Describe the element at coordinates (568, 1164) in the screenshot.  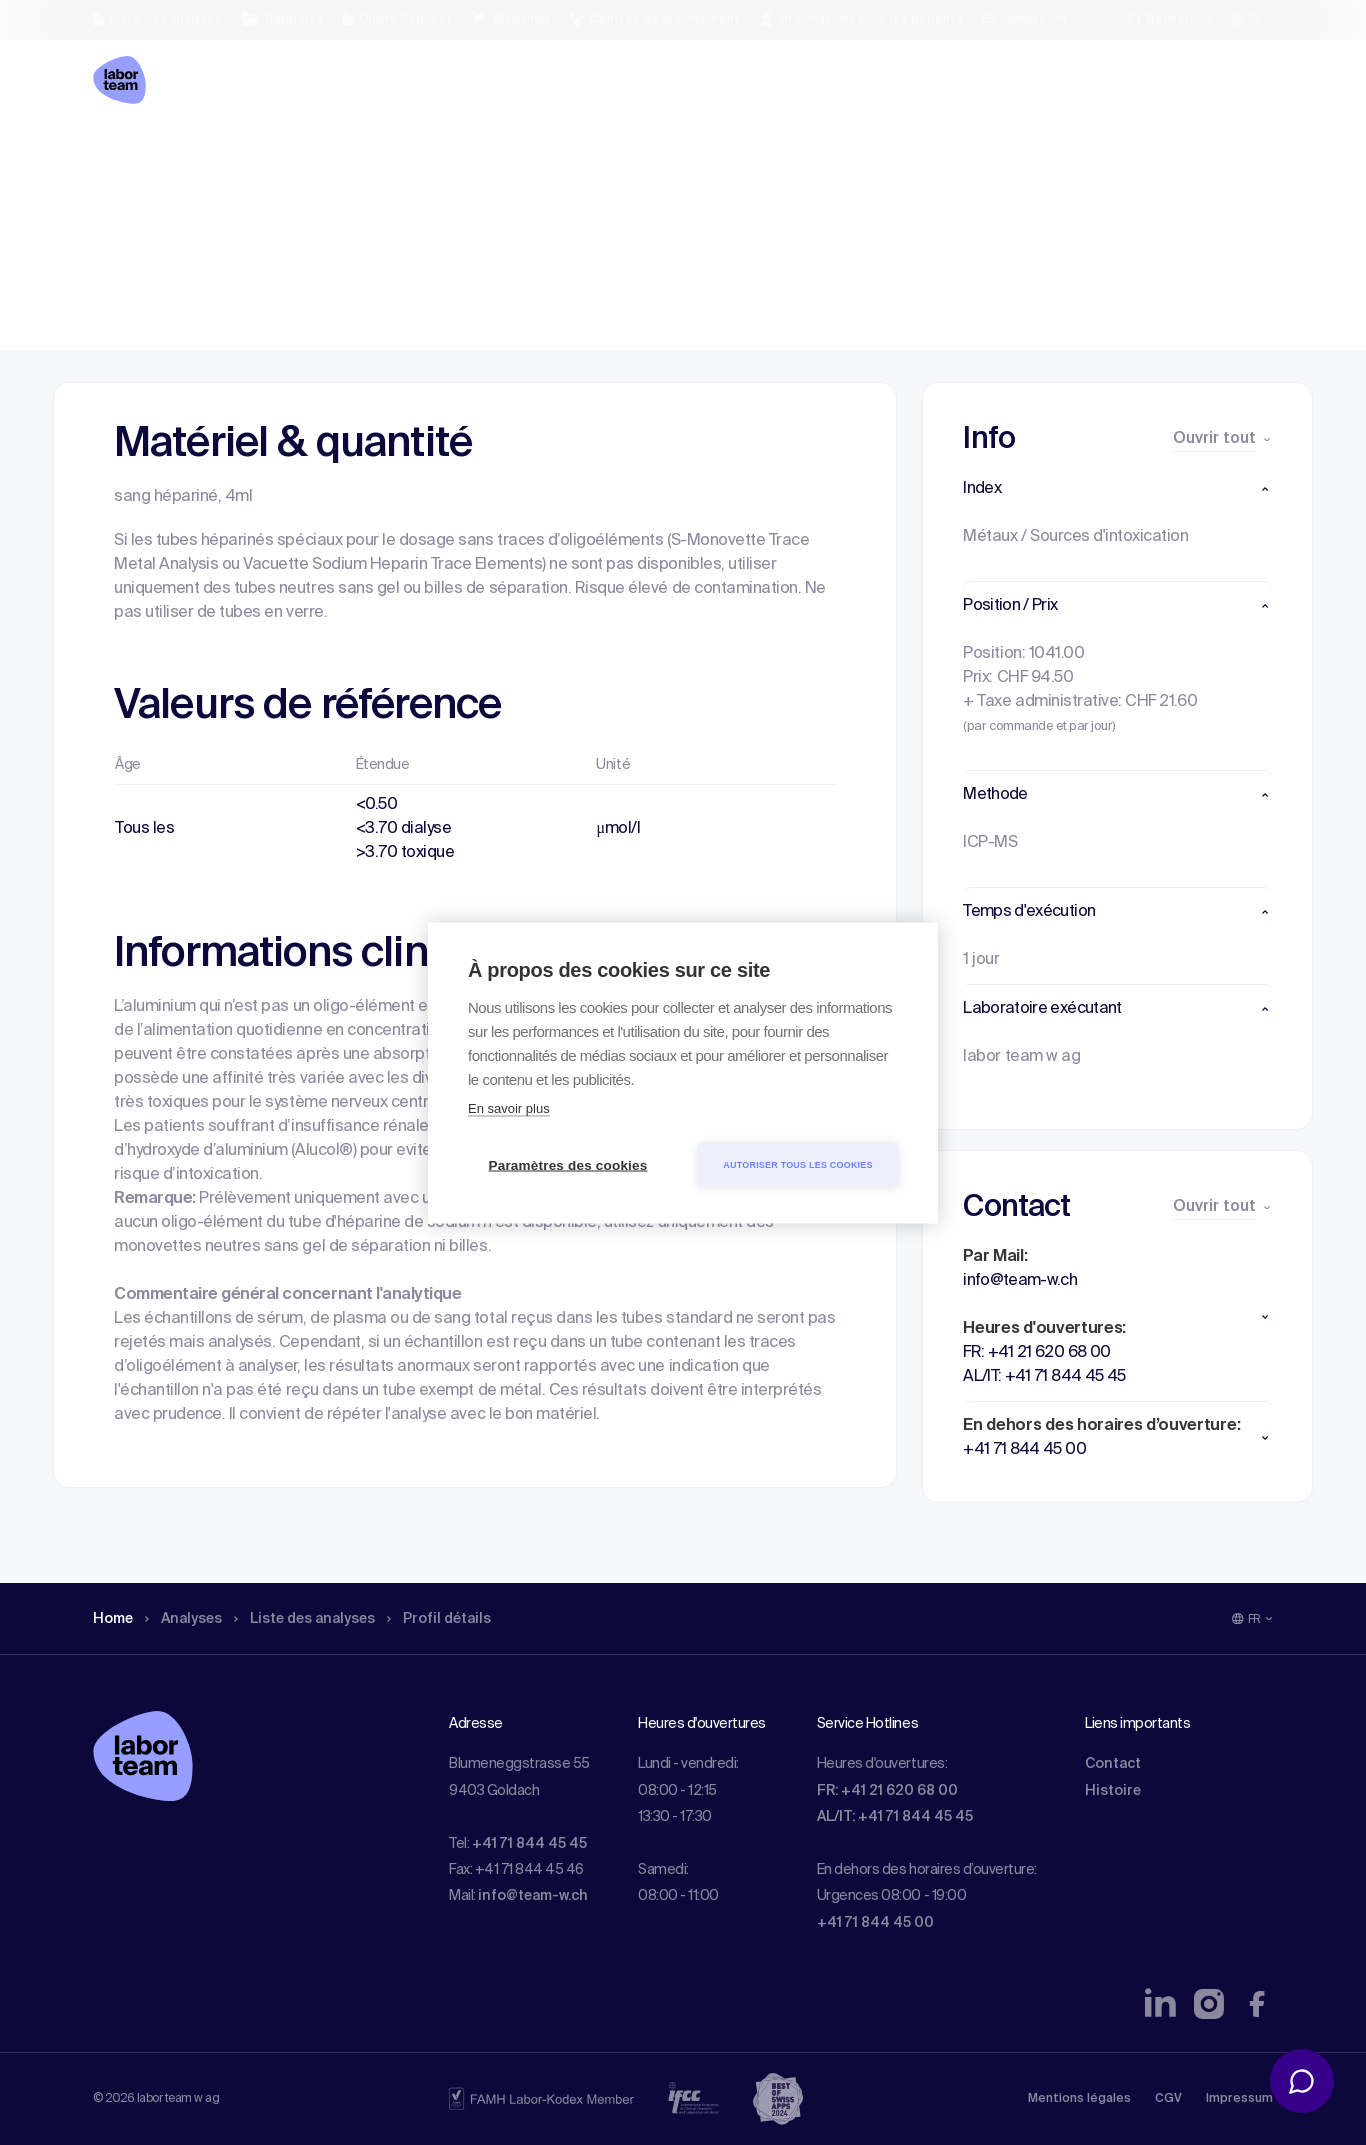
I see `Paramètres des cookies` at that location.